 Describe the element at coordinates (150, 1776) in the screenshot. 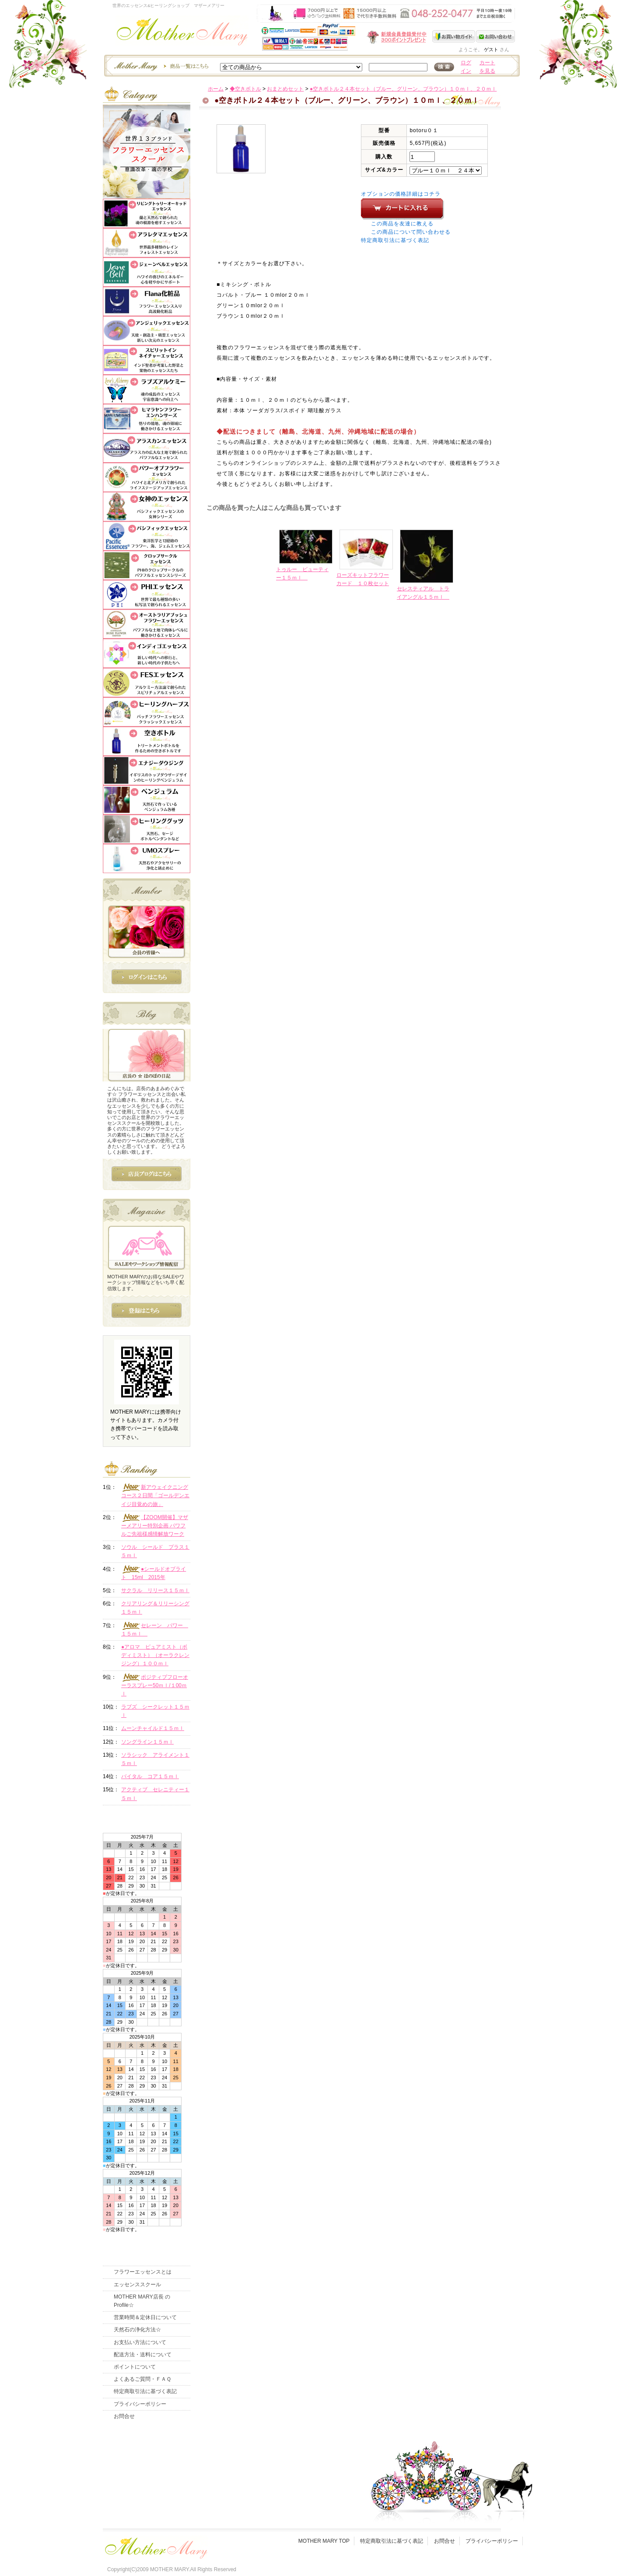

I see `バイタル コア１５ｍｌ` at that location.